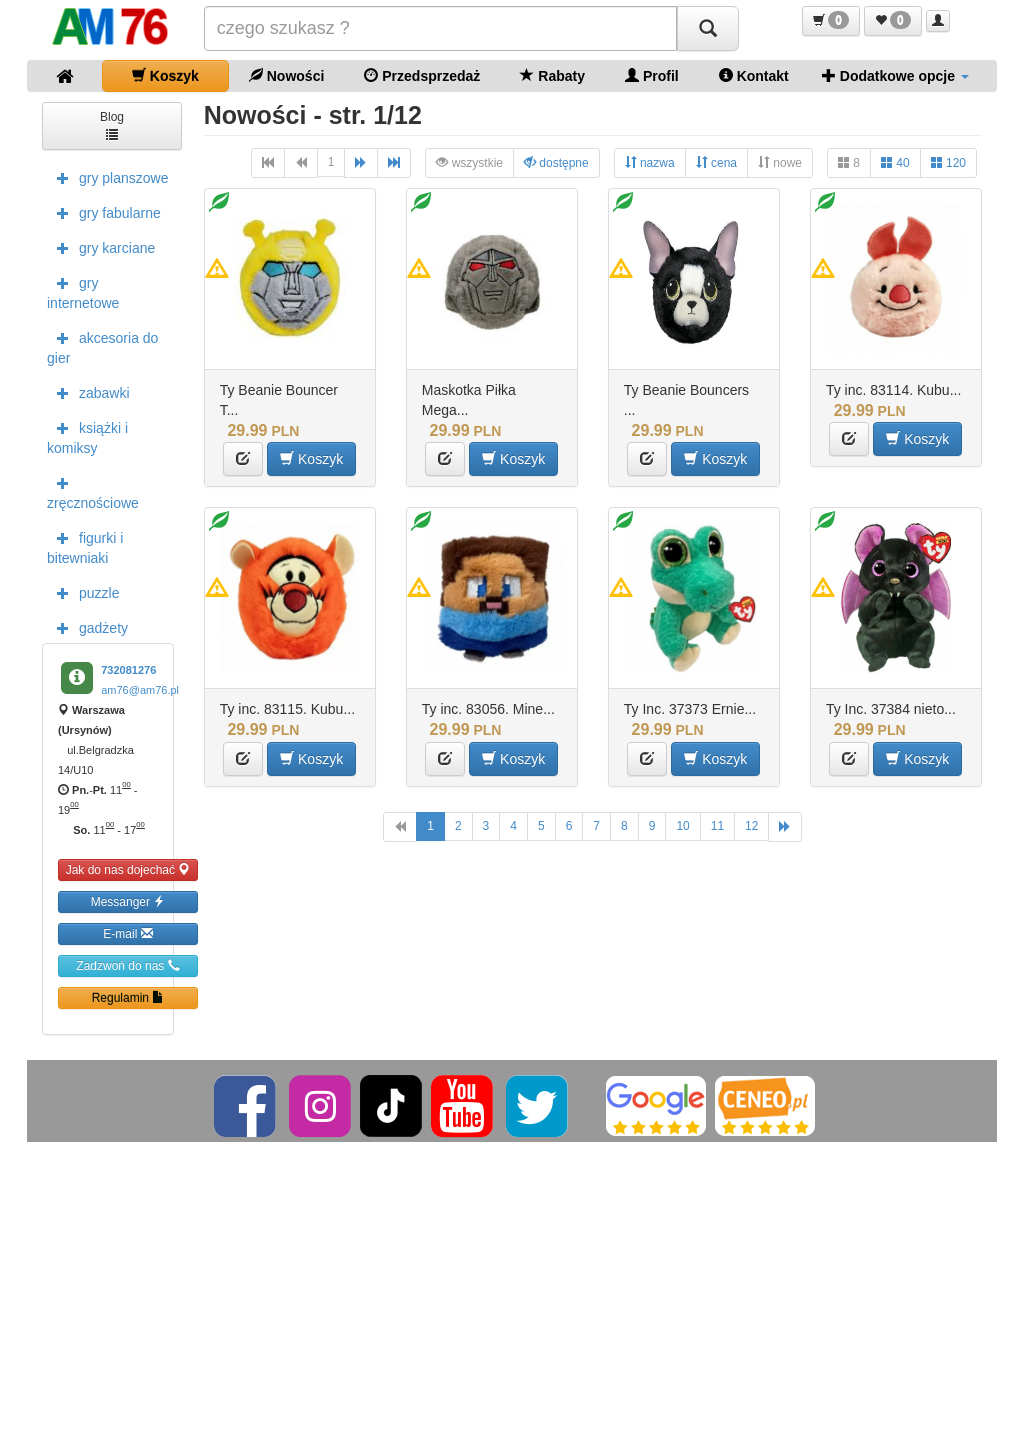  What do you see at coordinates (101, 247) in the screenshot?
I see `gry karciane` at bounding box center [101, 247].